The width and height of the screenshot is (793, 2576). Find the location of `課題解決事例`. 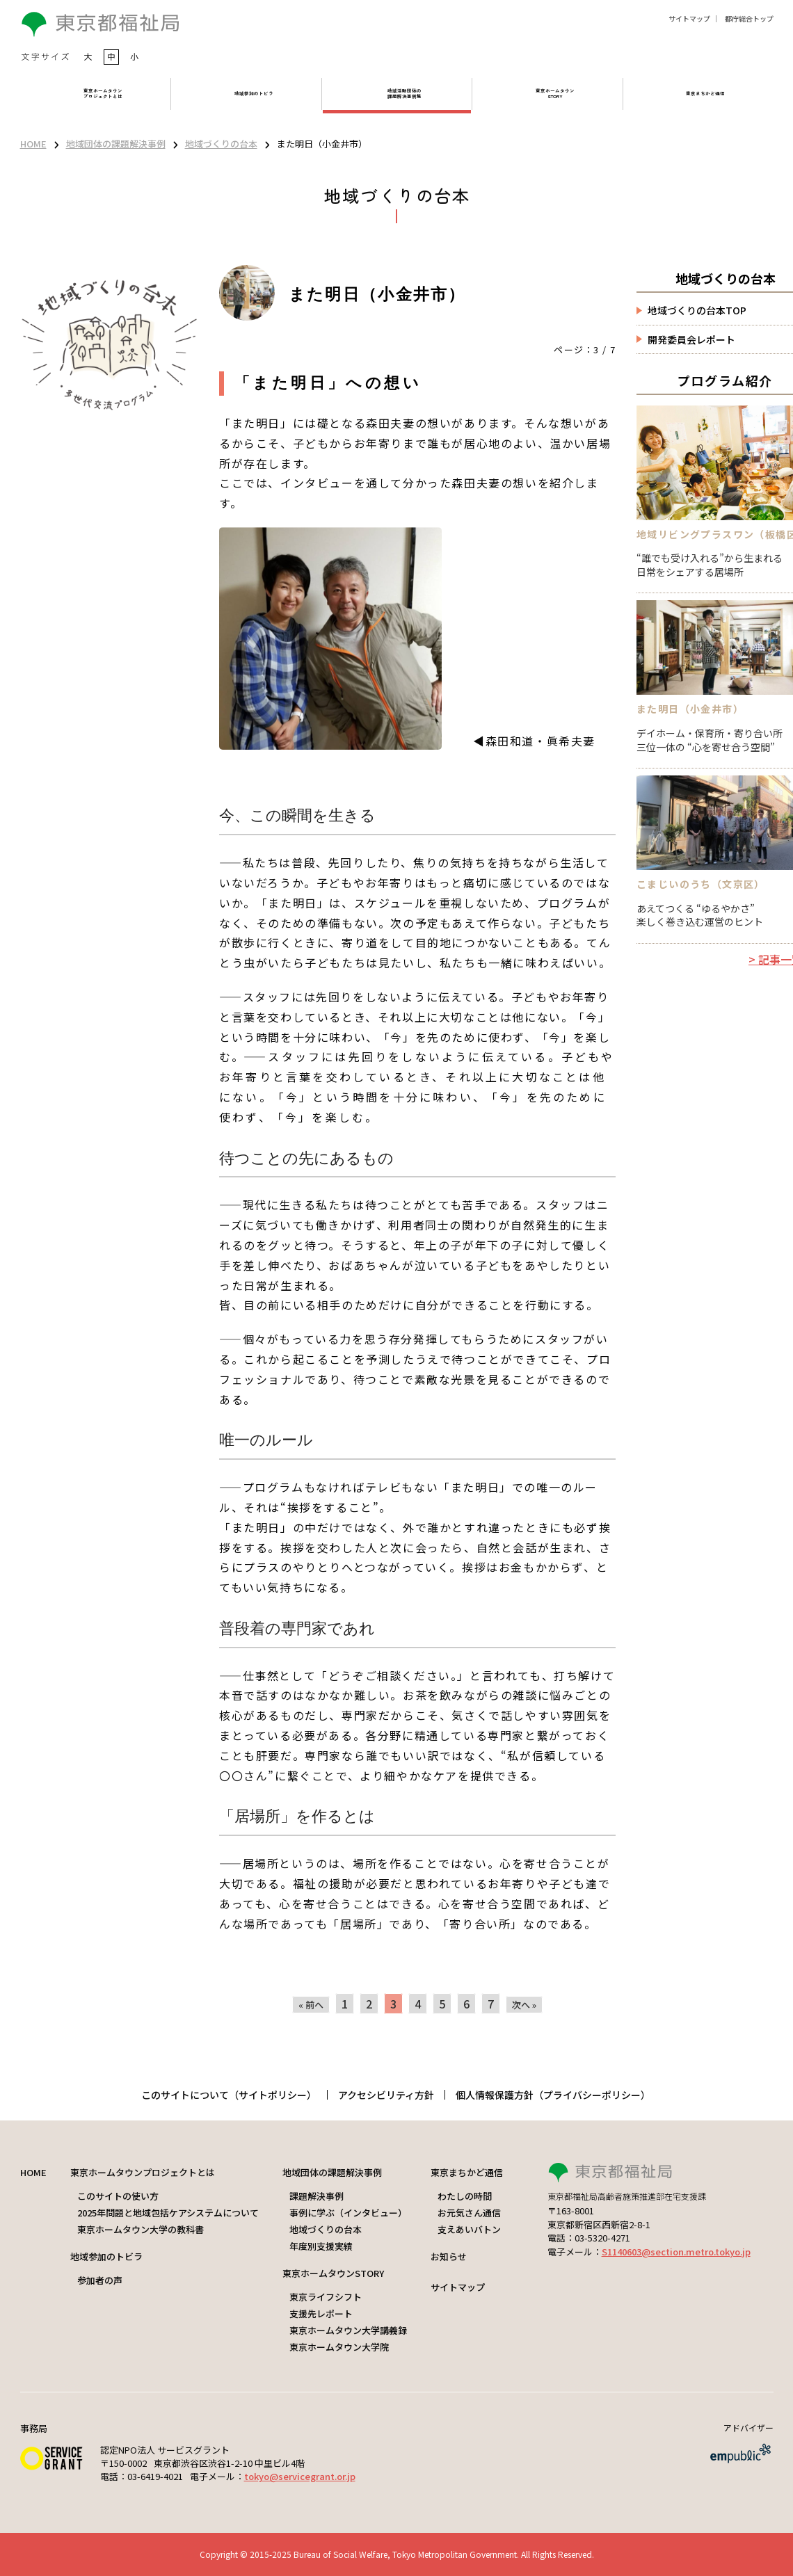

課題解決事例 is located at coordinates (316, 2196).